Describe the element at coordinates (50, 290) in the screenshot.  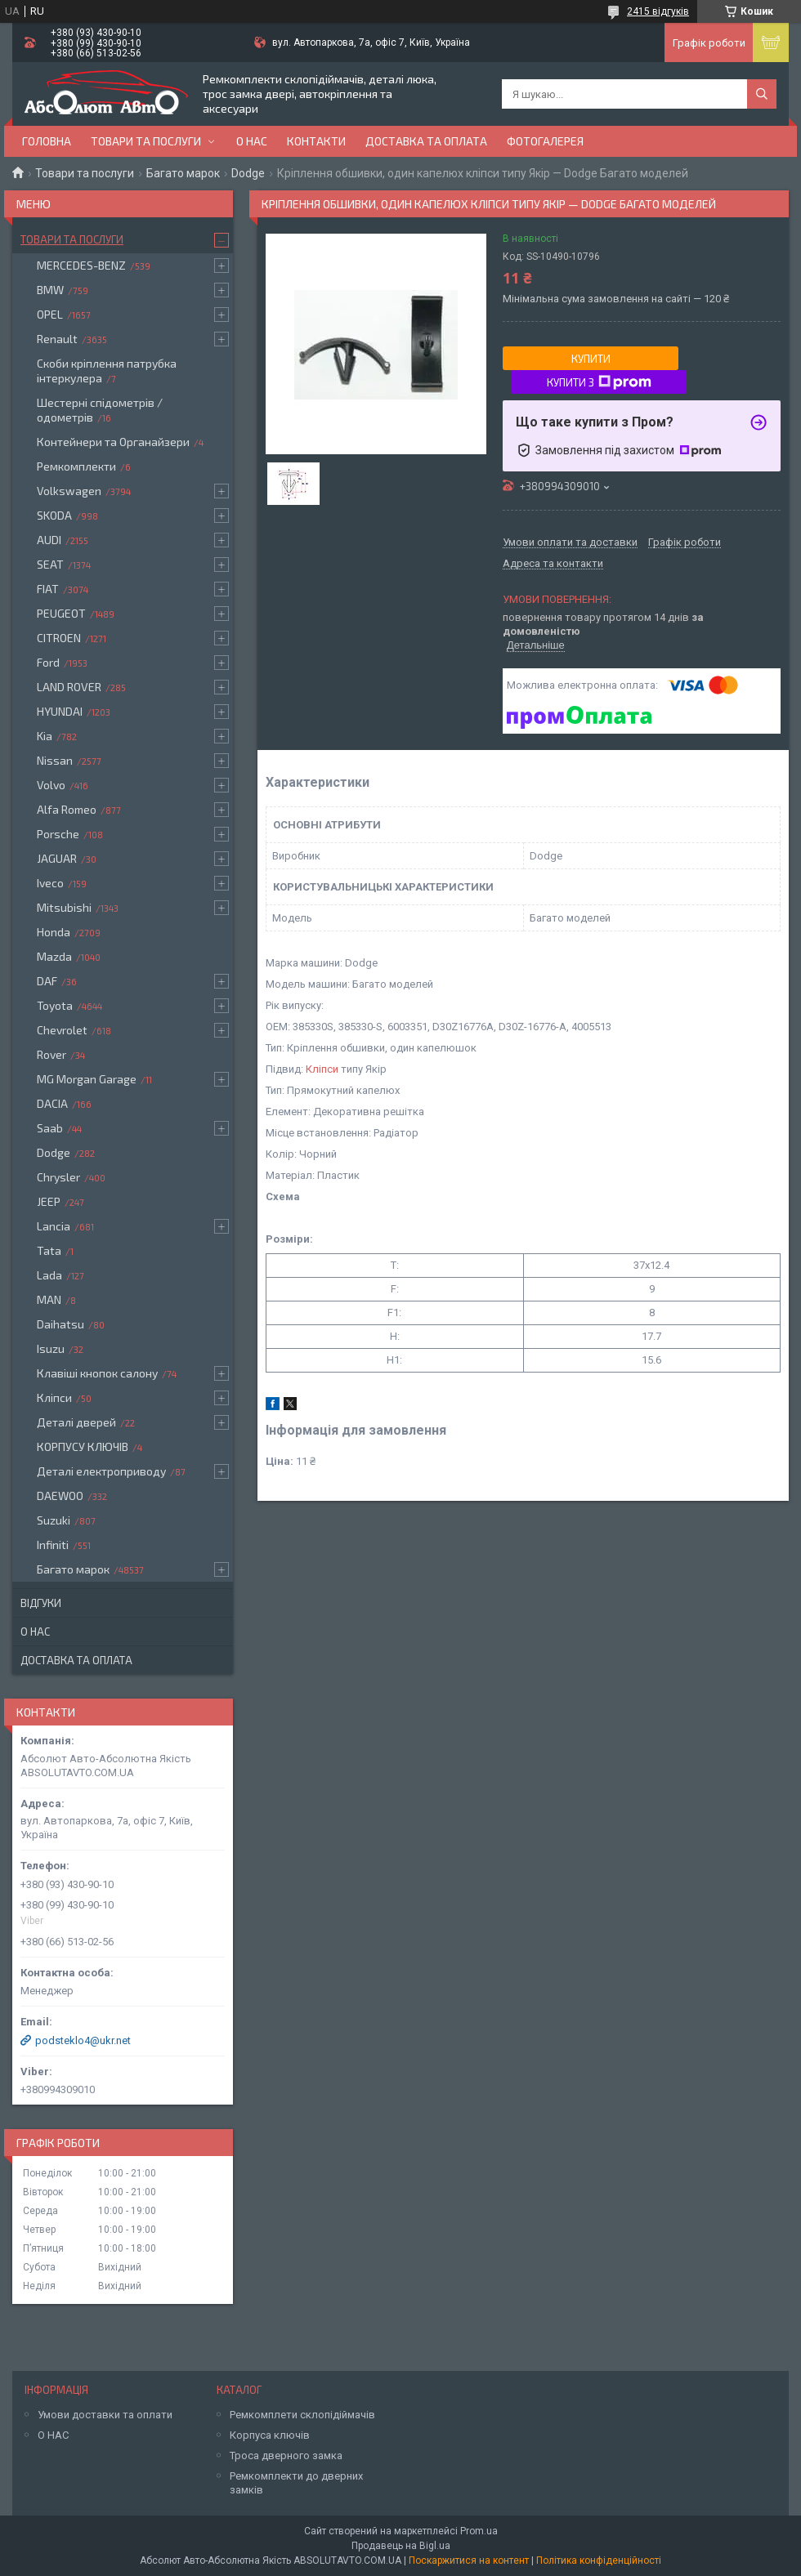
I see `BMW` at that location.